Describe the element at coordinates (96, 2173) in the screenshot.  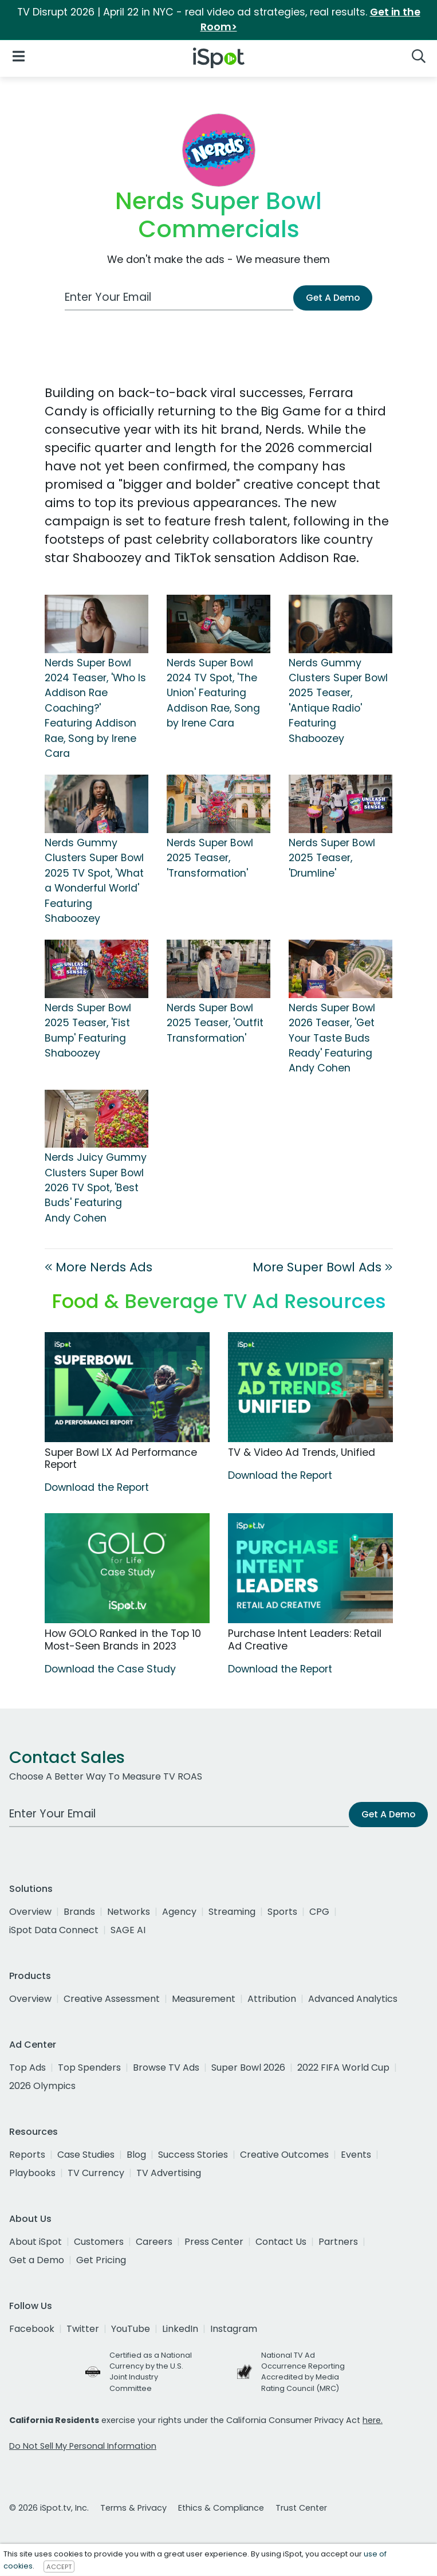
I see `TV Currency` at that location.